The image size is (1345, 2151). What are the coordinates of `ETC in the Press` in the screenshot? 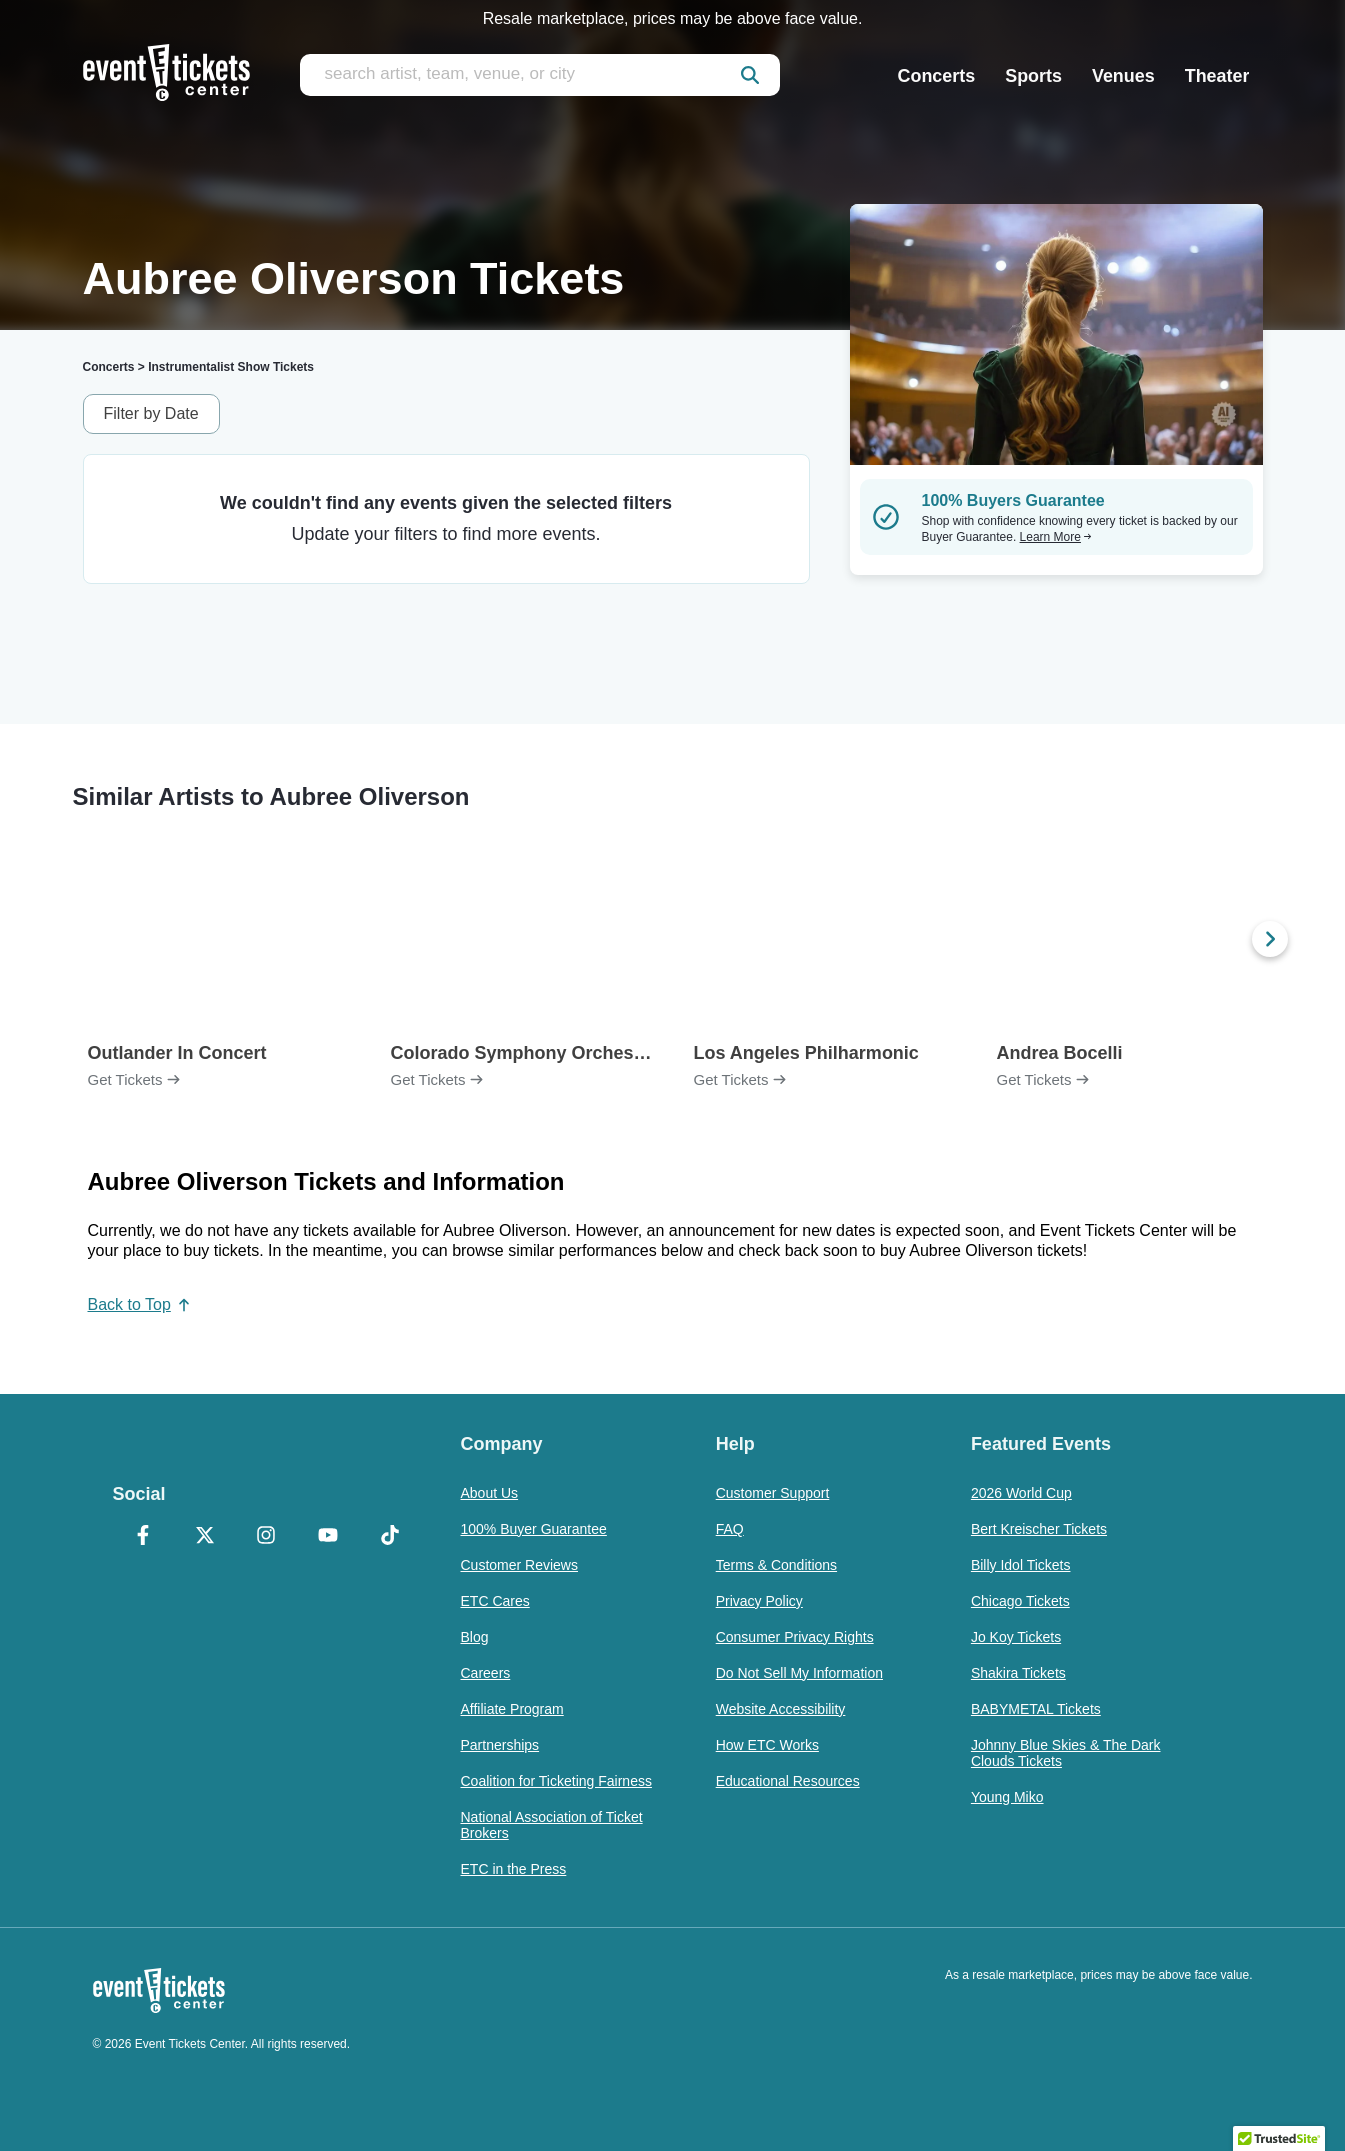 It's located at (514, 1869).